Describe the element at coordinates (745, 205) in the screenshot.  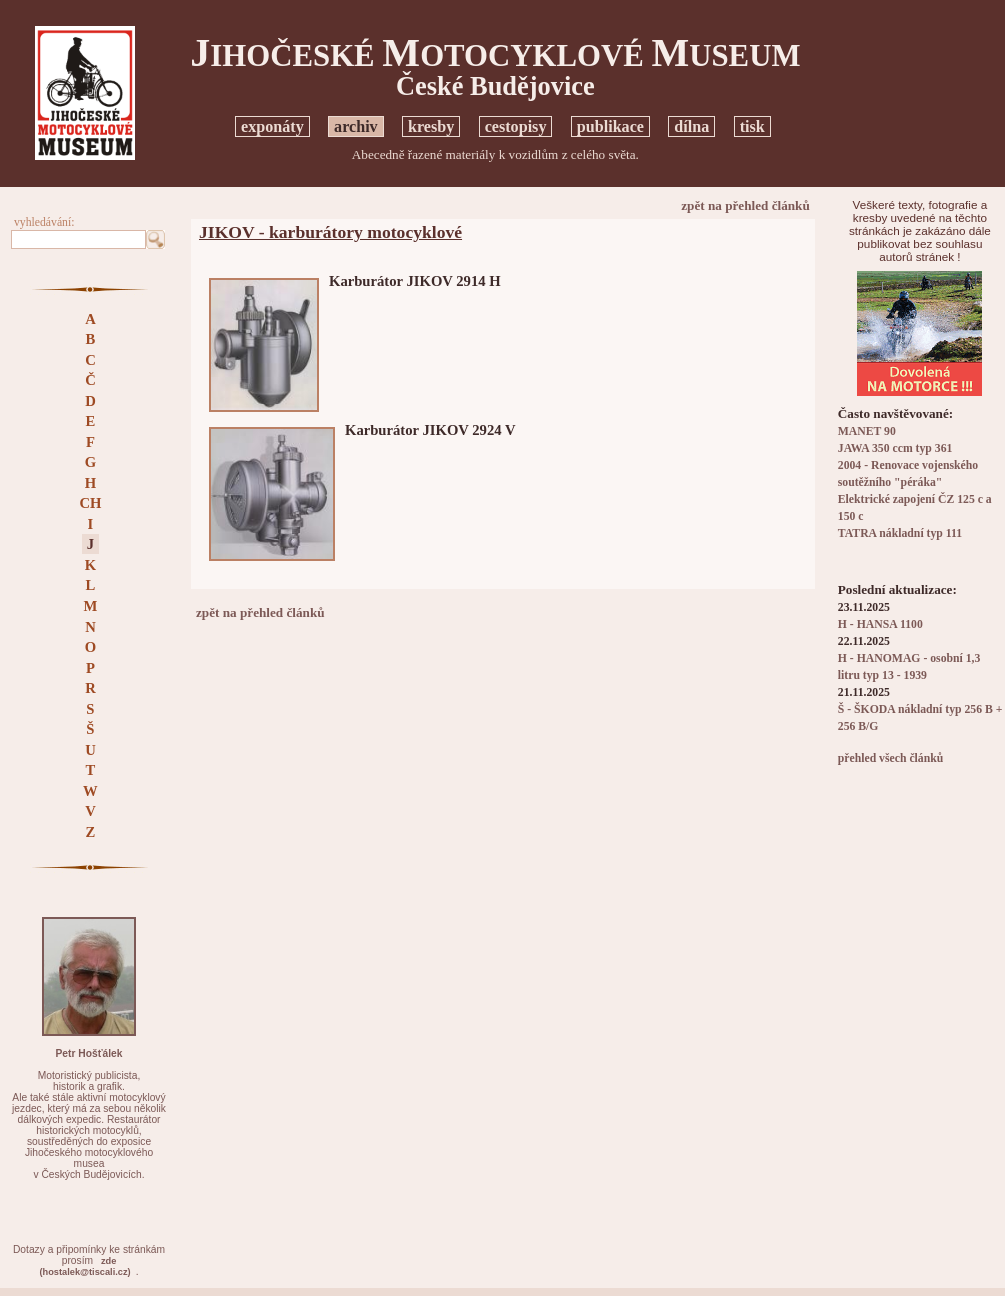
I see `zpět na přehled článků` at that location.